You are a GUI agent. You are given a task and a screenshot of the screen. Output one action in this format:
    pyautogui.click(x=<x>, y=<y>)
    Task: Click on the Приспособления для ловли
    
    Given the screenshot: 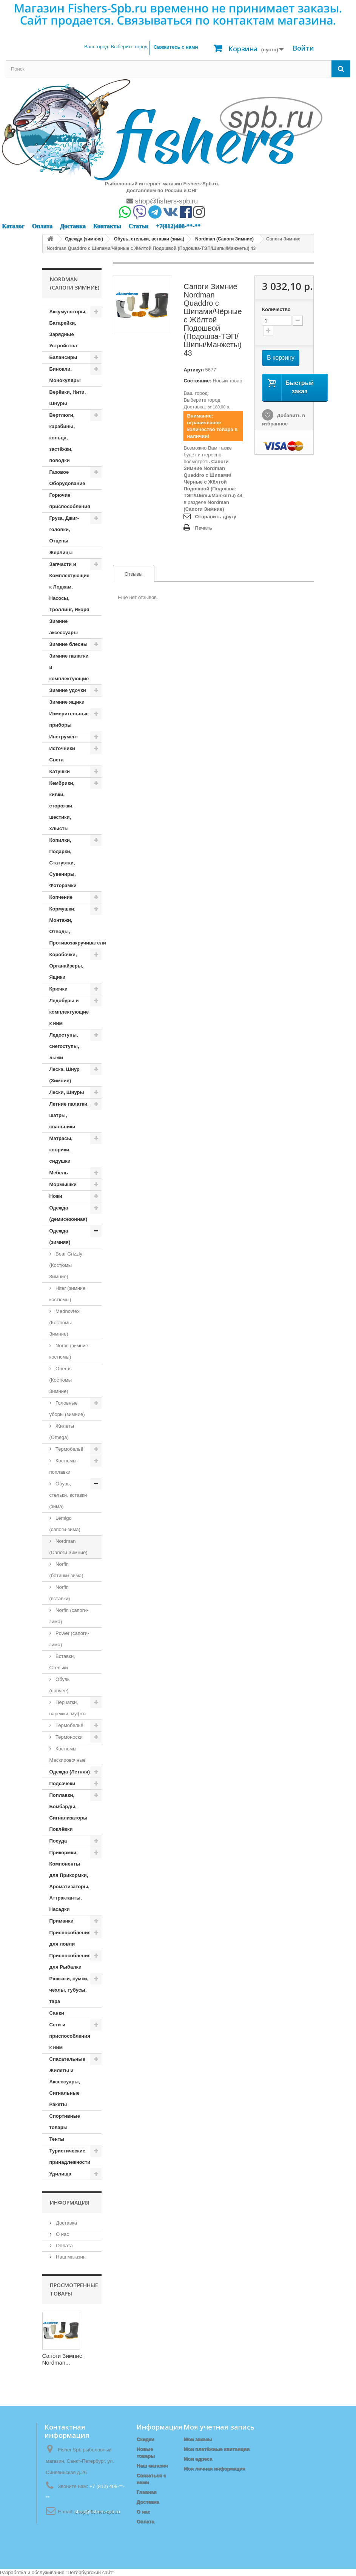 What is the action you would take?
    pyautogui.click(x=70, y=1938)
    